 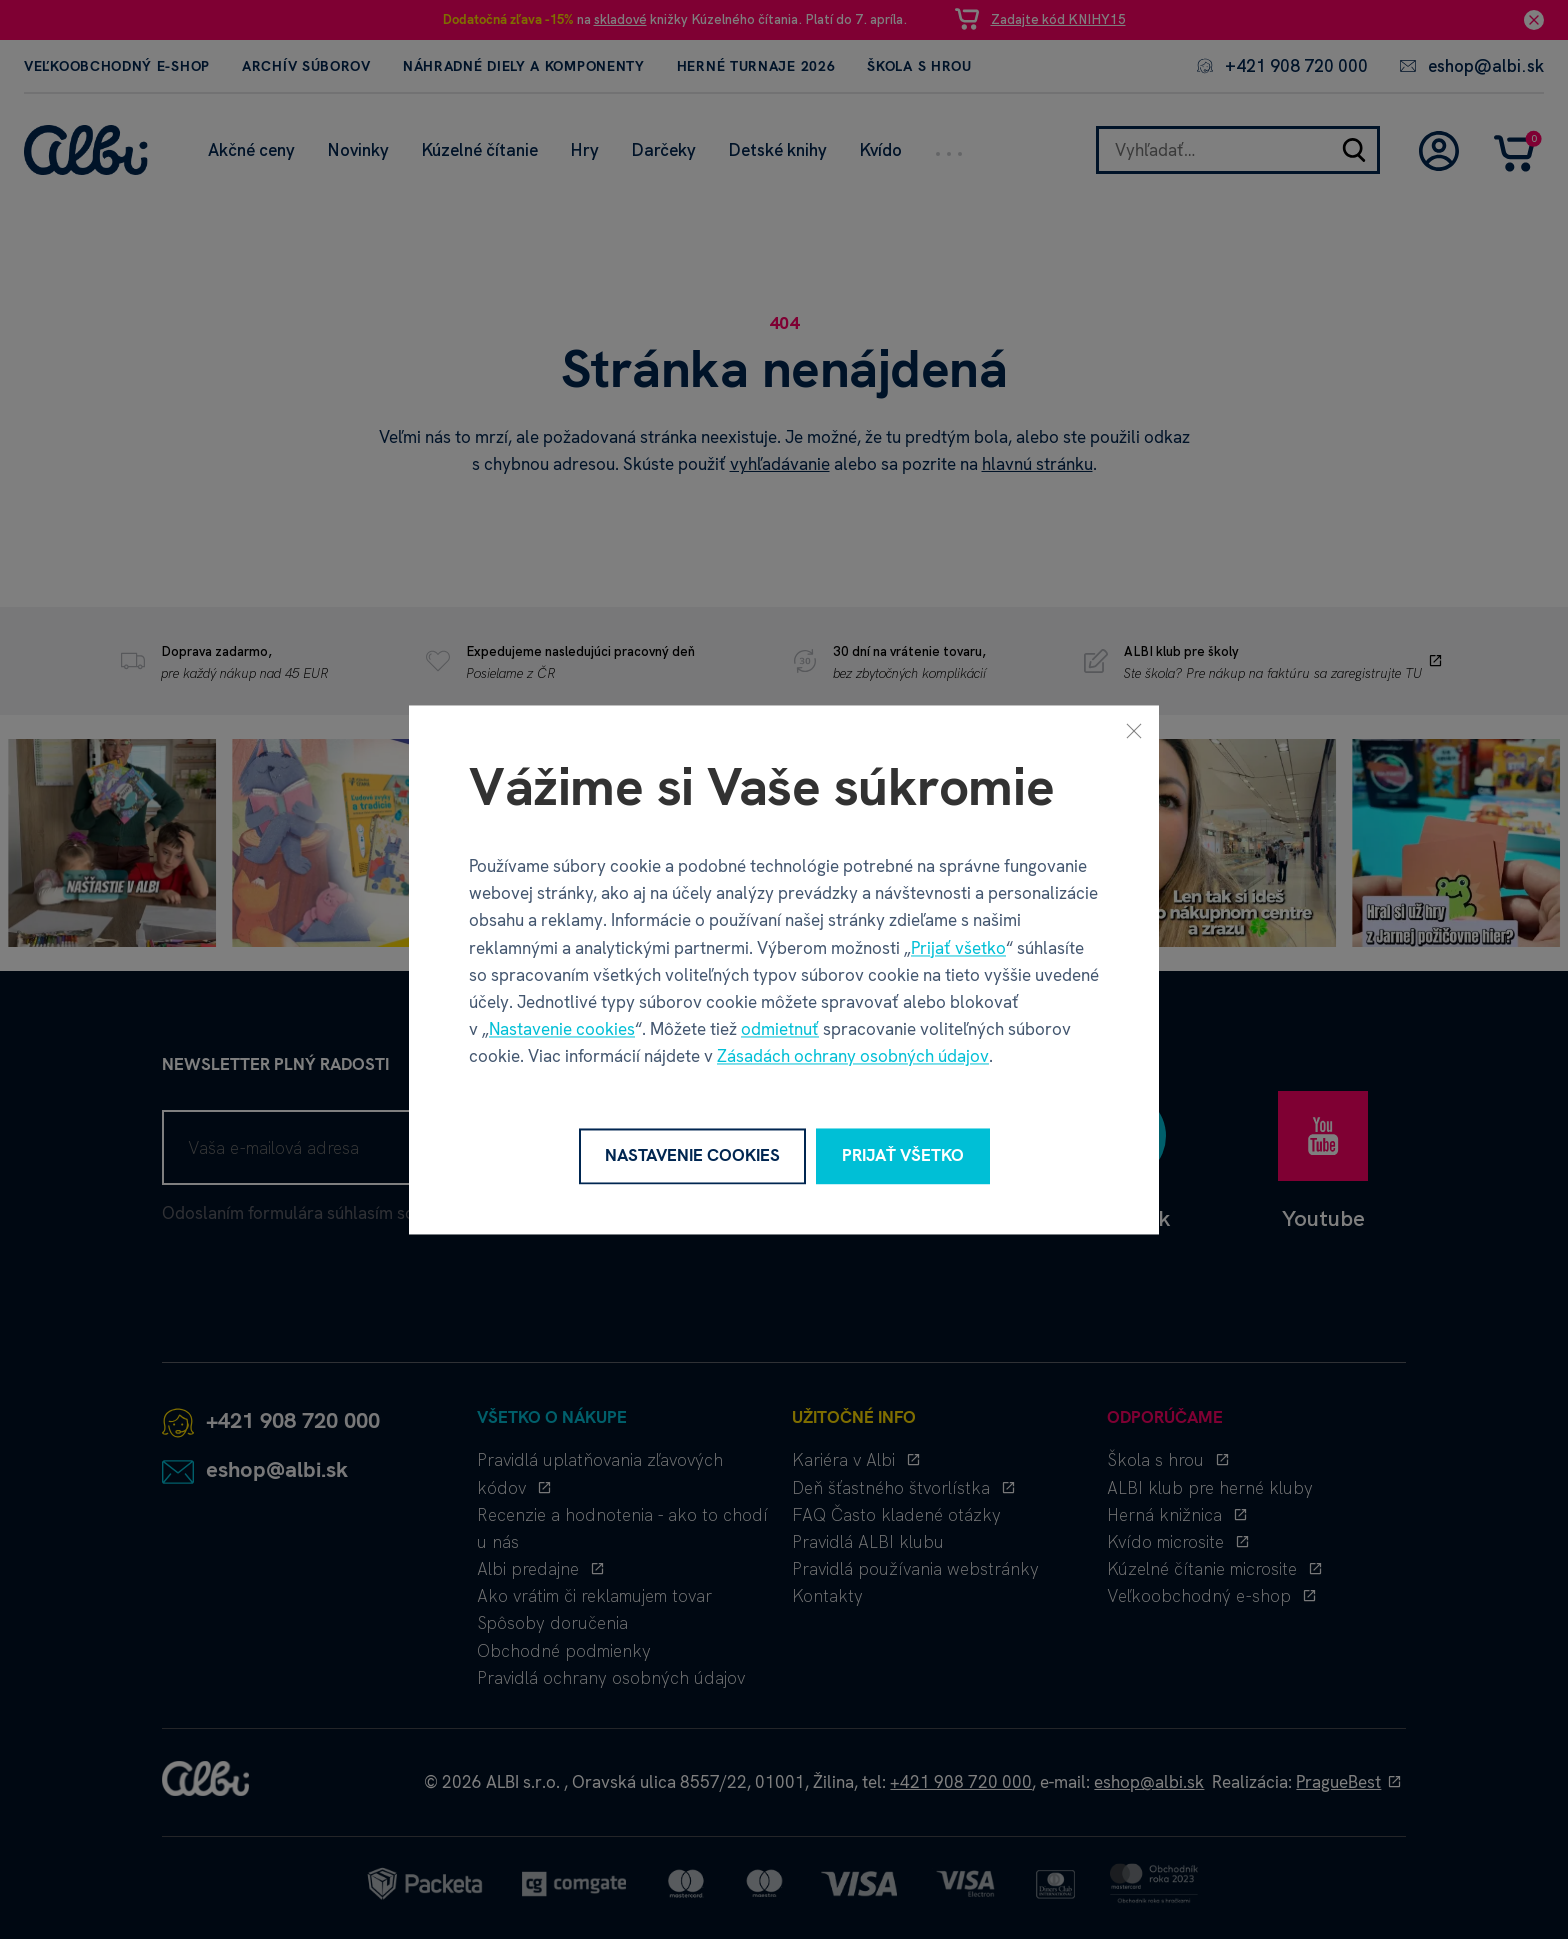 I want to click on odmietnuť, so click(x=780, y=1030).